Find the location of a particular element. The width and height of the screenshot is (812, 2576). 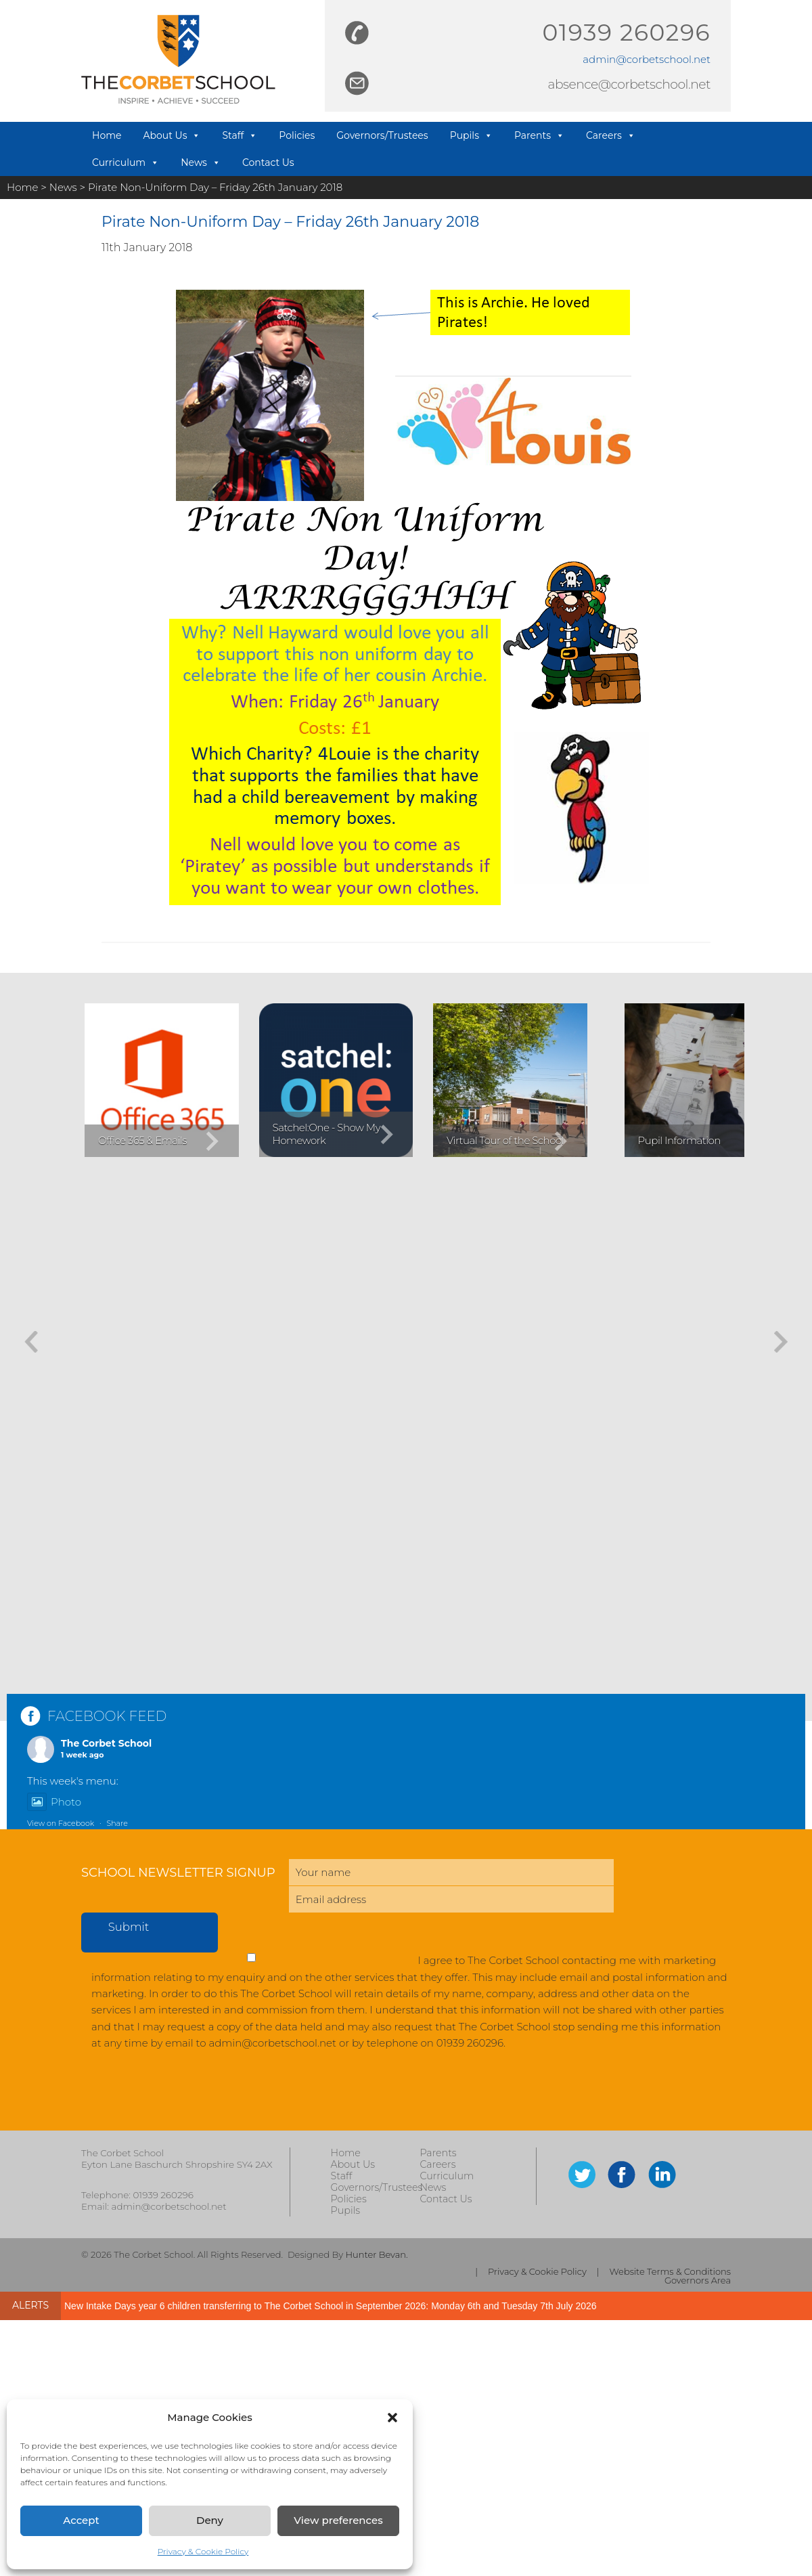

Accept is located at coordinates (81, 2520).